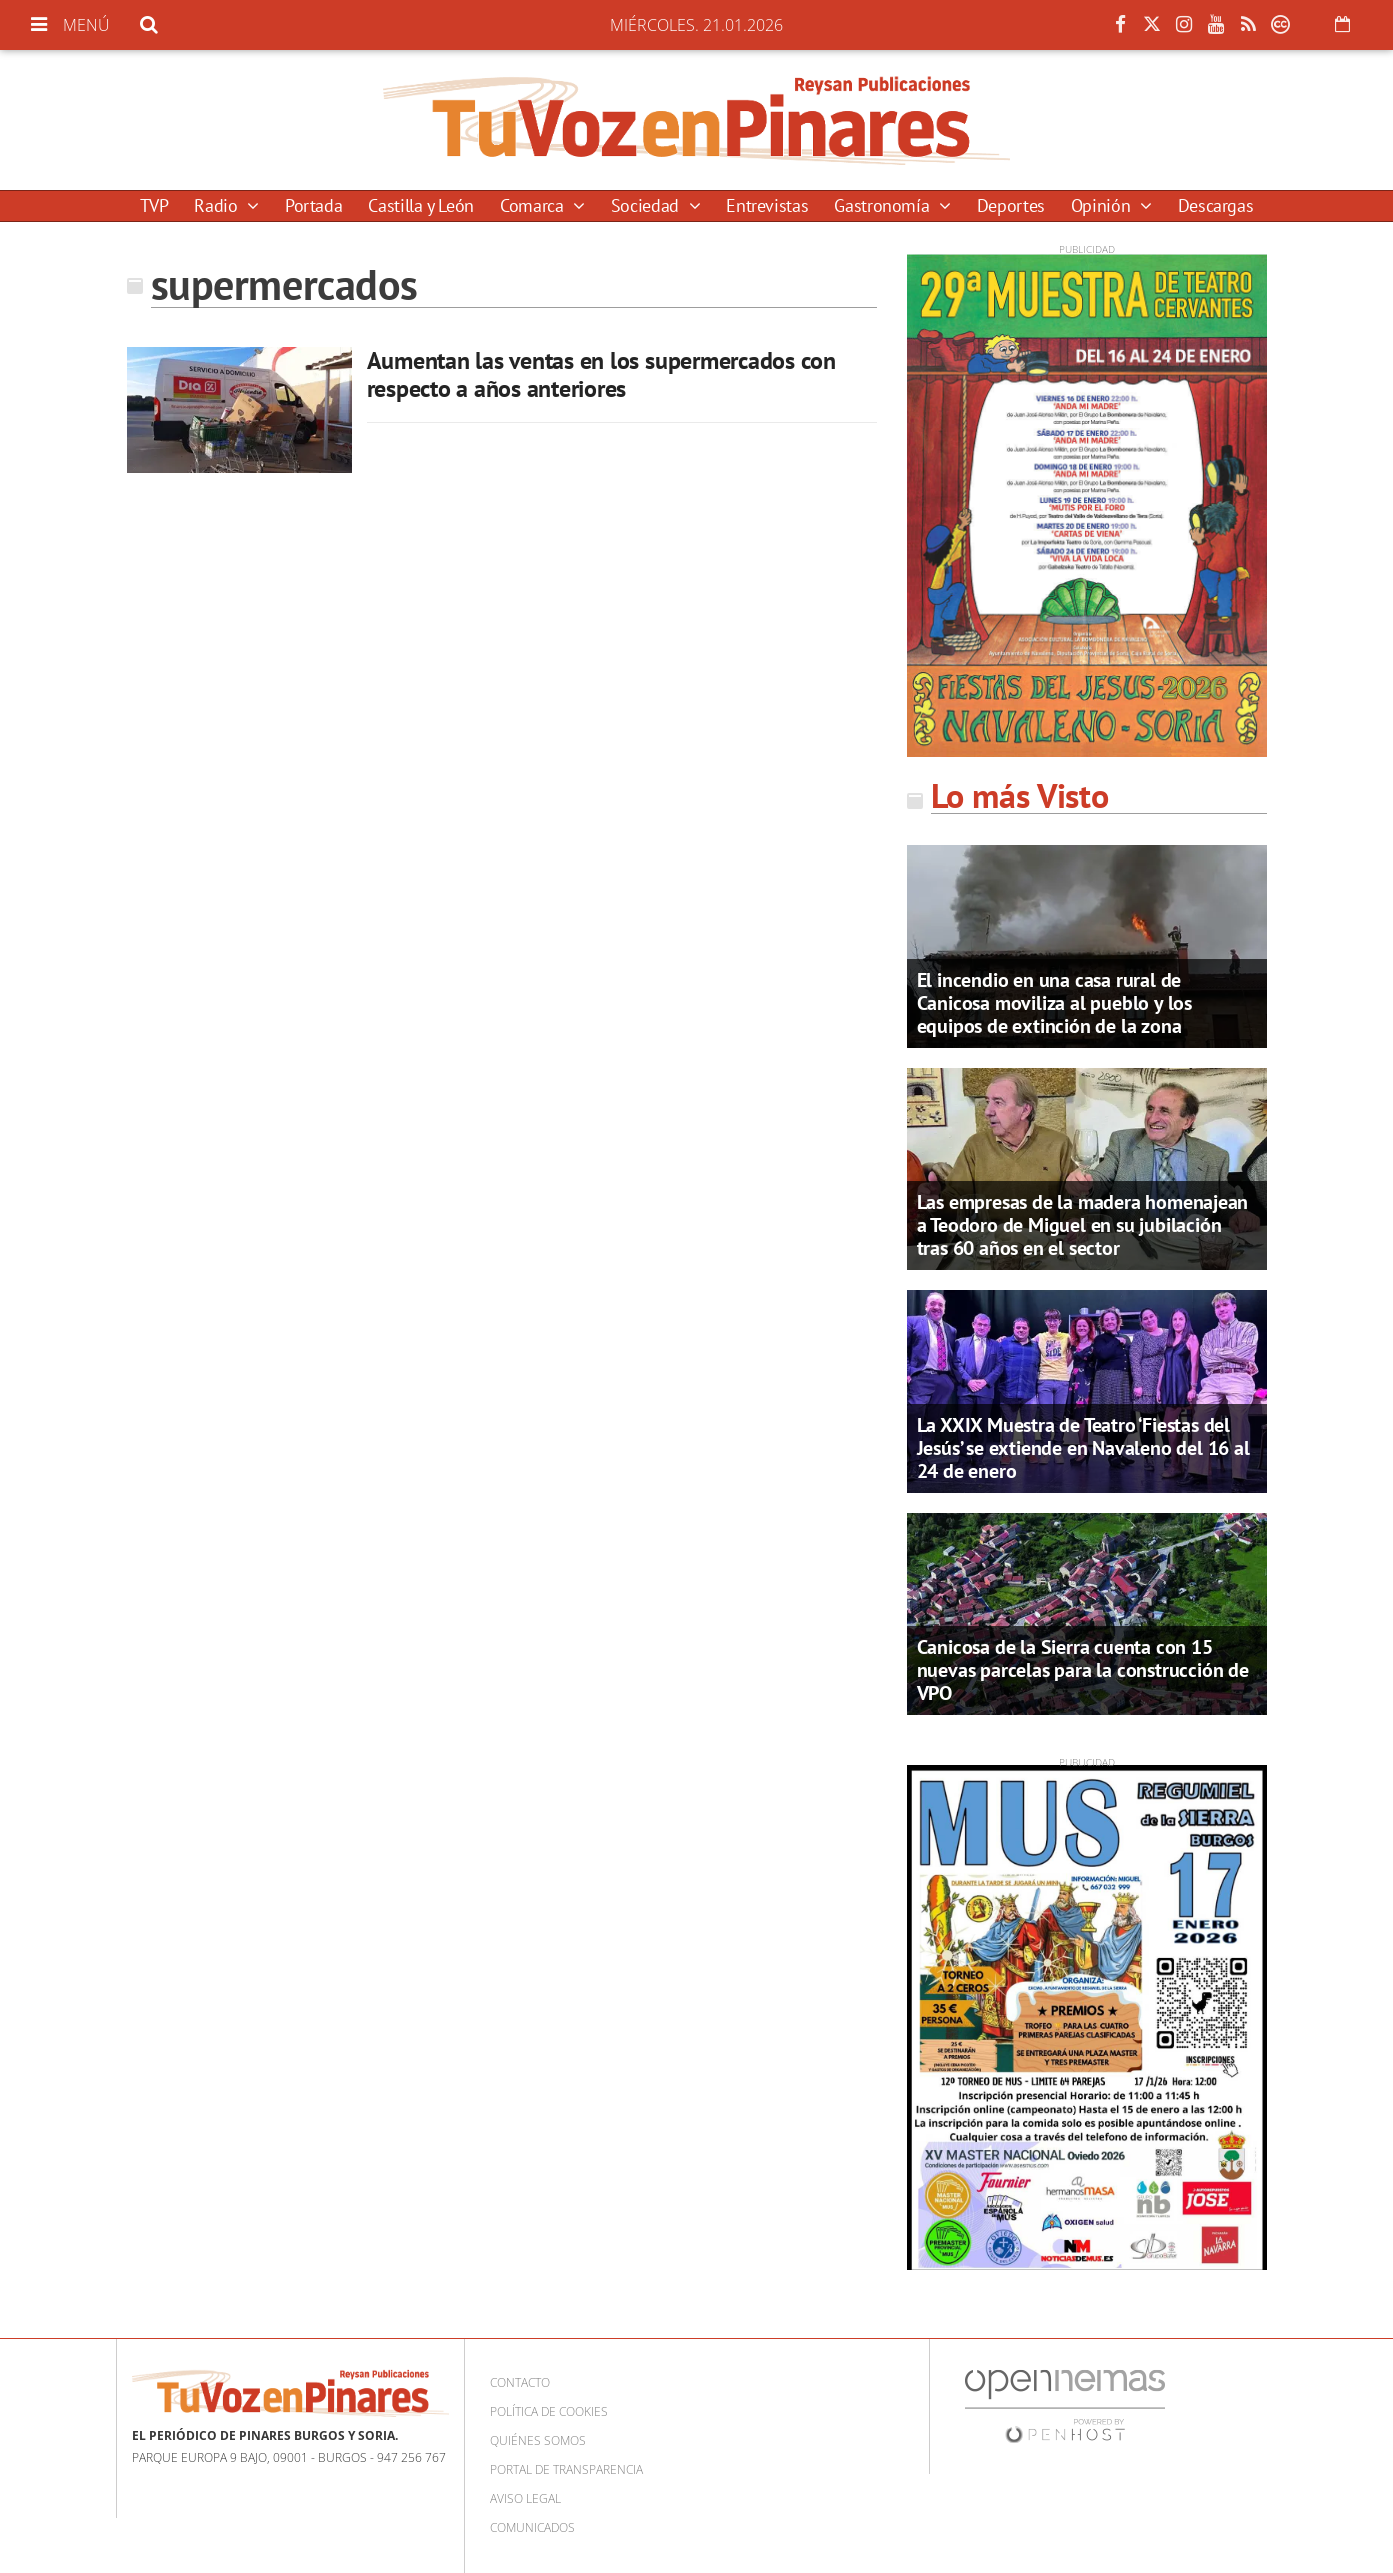  Describe the element at coordinates (767, 205) in the screenshot. I see `Entrevistas` at that location.